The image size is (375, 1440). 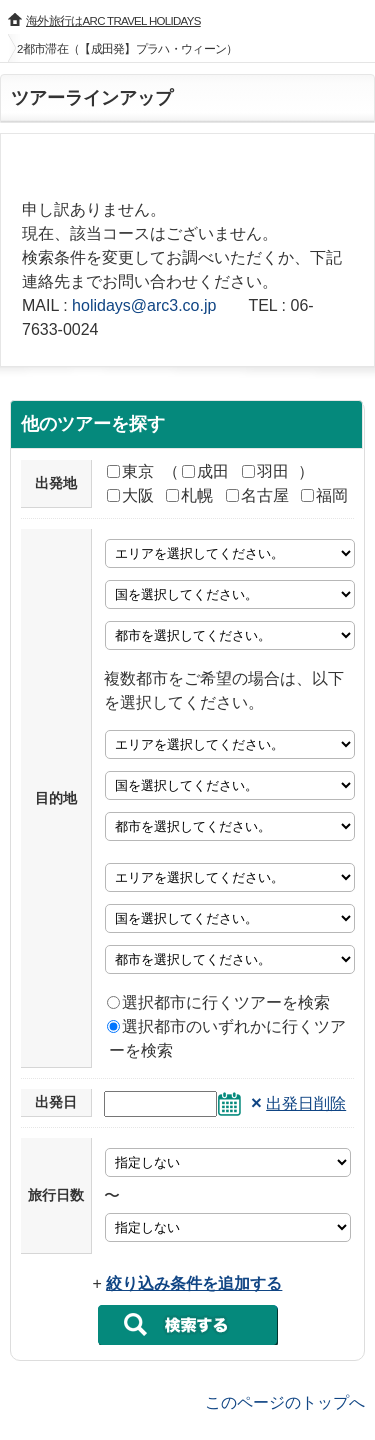 I want to click on 成田, so click(x=205, y=471).